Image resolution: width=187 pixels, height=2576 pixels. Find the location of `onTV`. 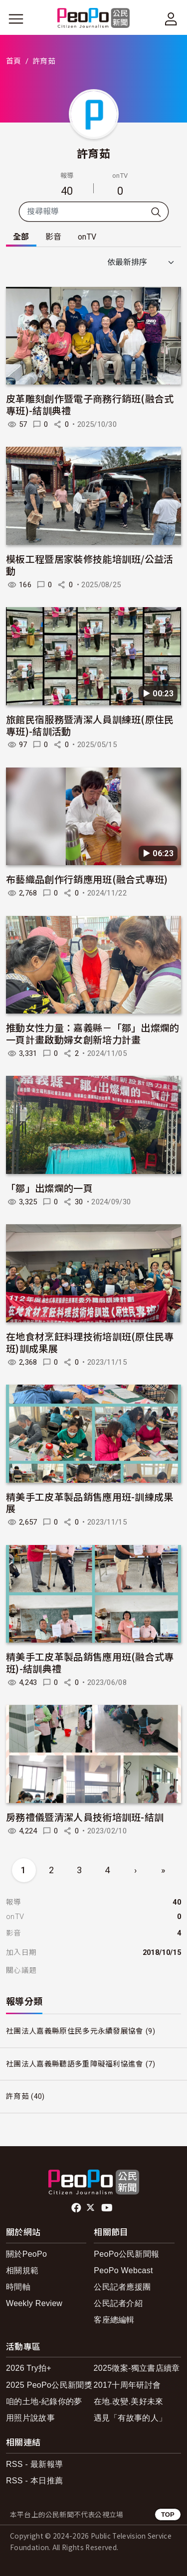

onTV is located at coordinates (87, 237).